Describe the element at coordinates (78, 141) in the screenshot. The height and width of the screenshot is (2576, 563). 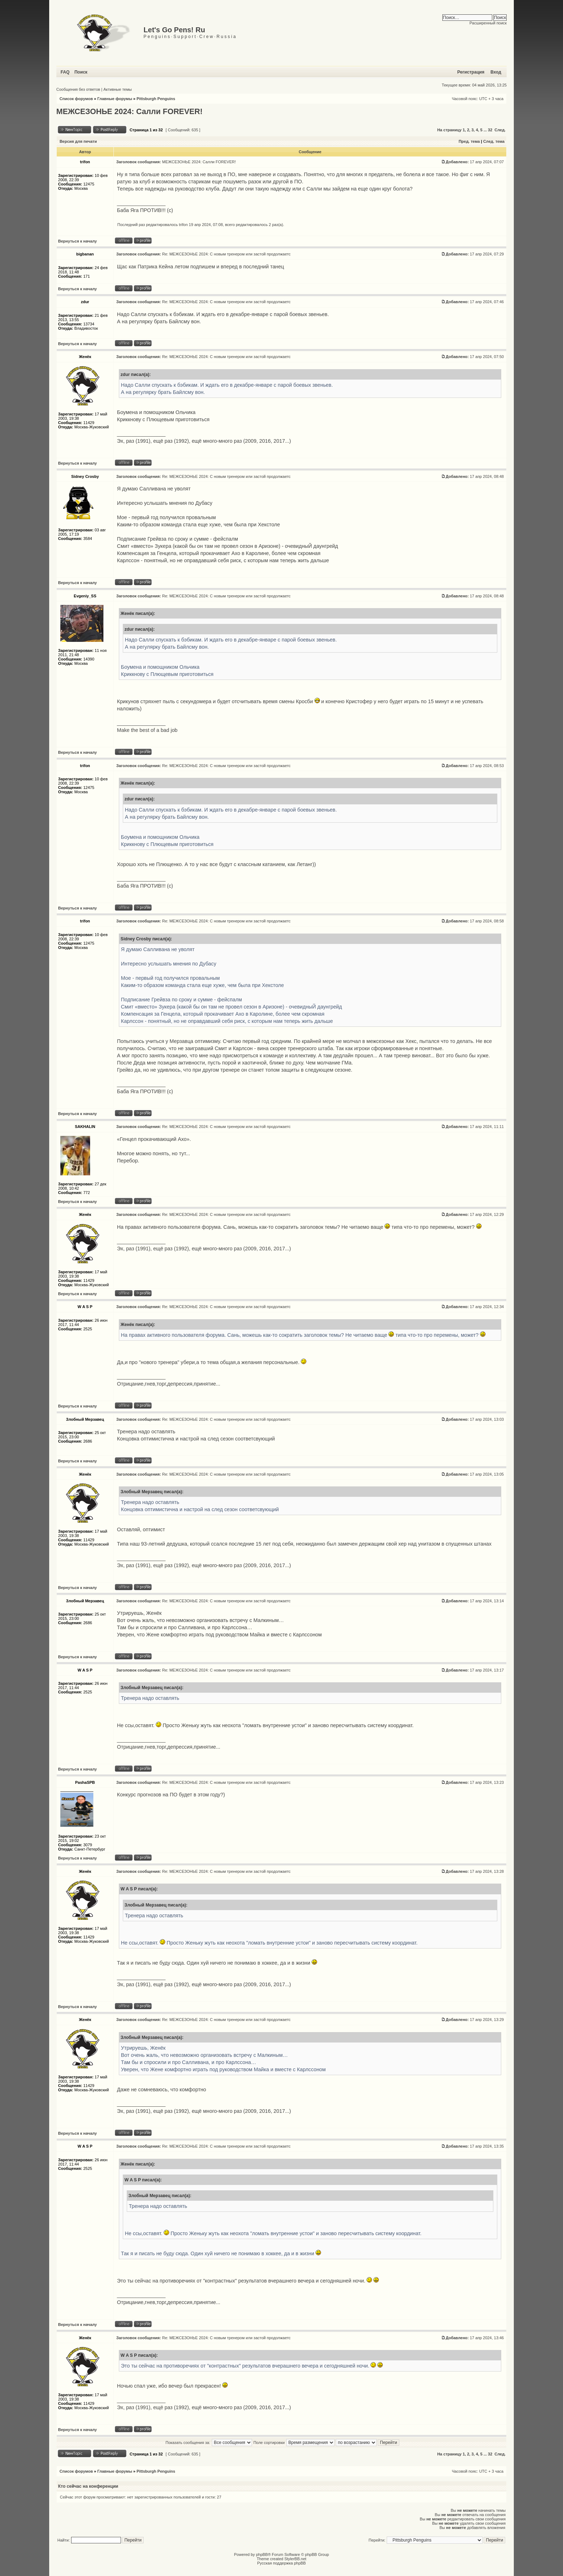
I see `Версия для печати` at that location.